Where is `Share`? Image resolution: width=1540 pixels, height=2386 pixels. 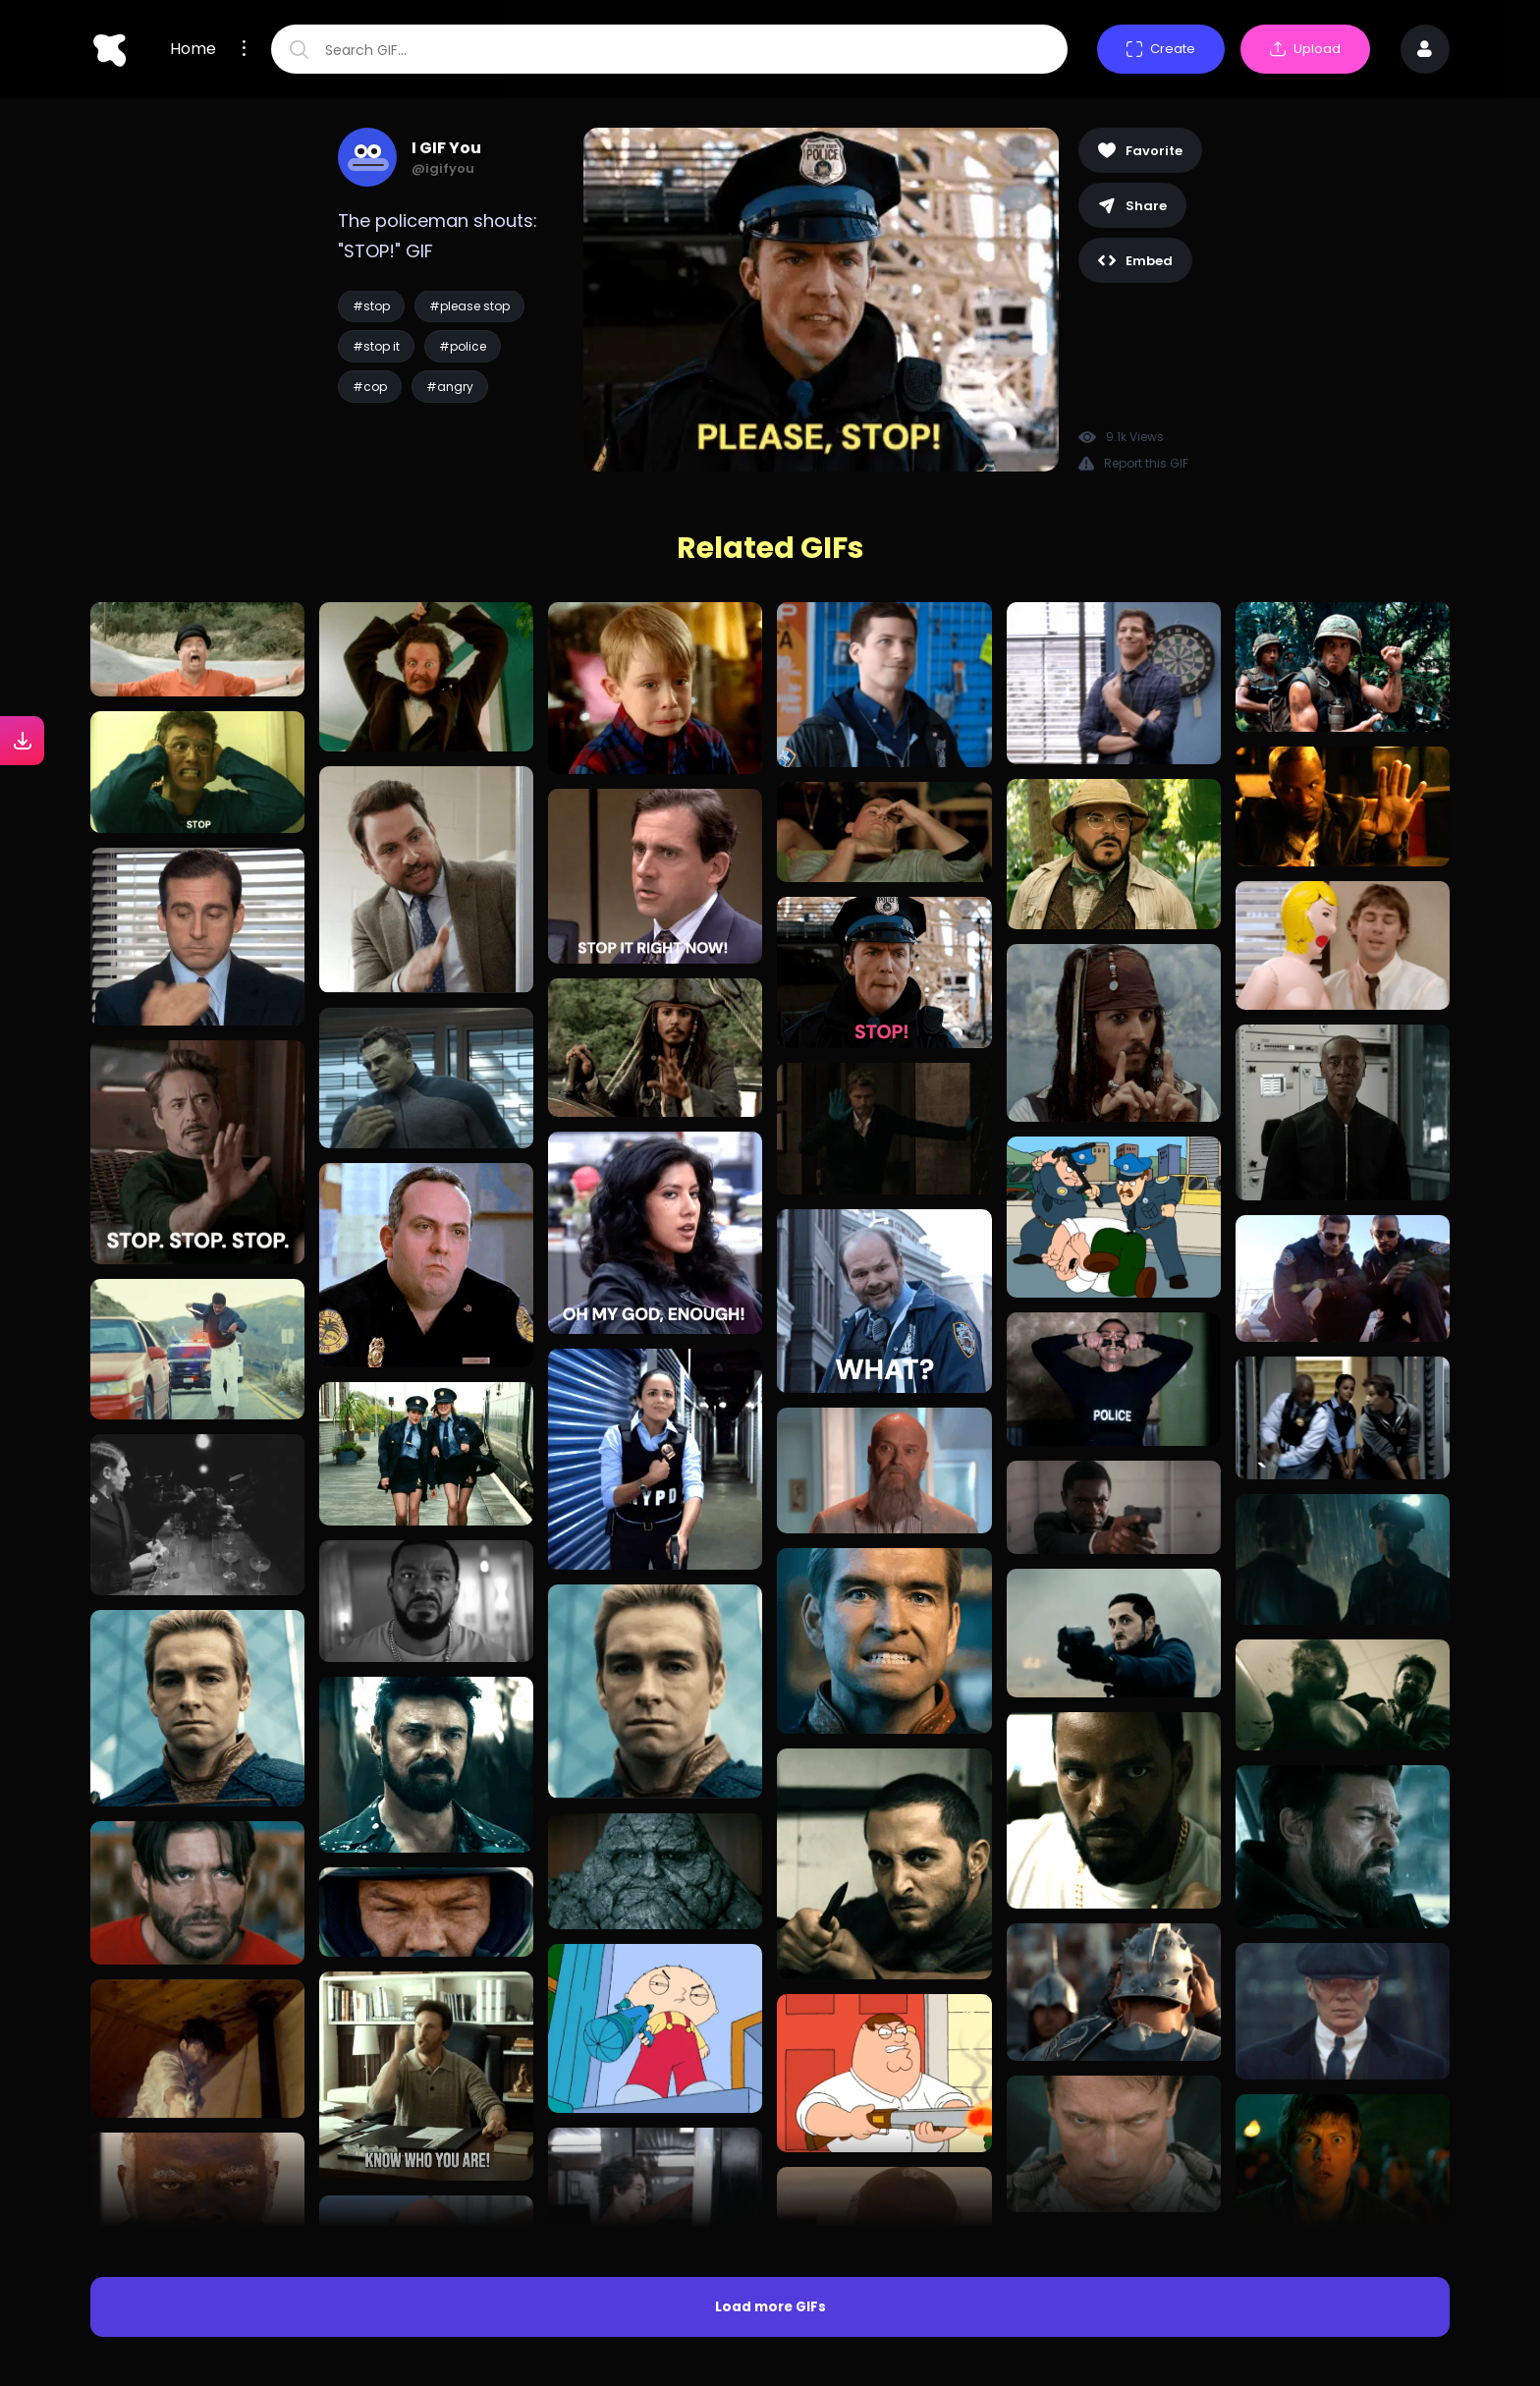
Share is located at coordinates (1132, 205).